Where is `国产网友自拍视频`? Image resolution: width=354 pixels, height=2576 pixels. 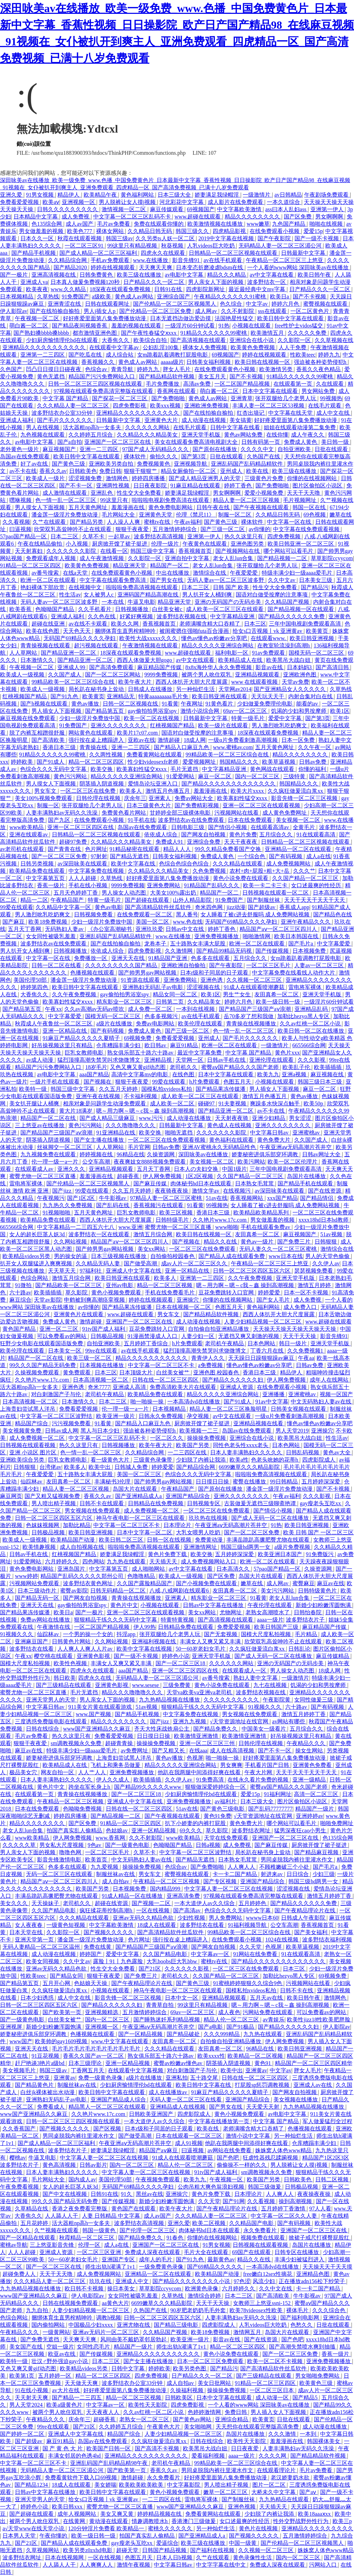 国产网友自拍视频 is located at coordinates (204, 834).